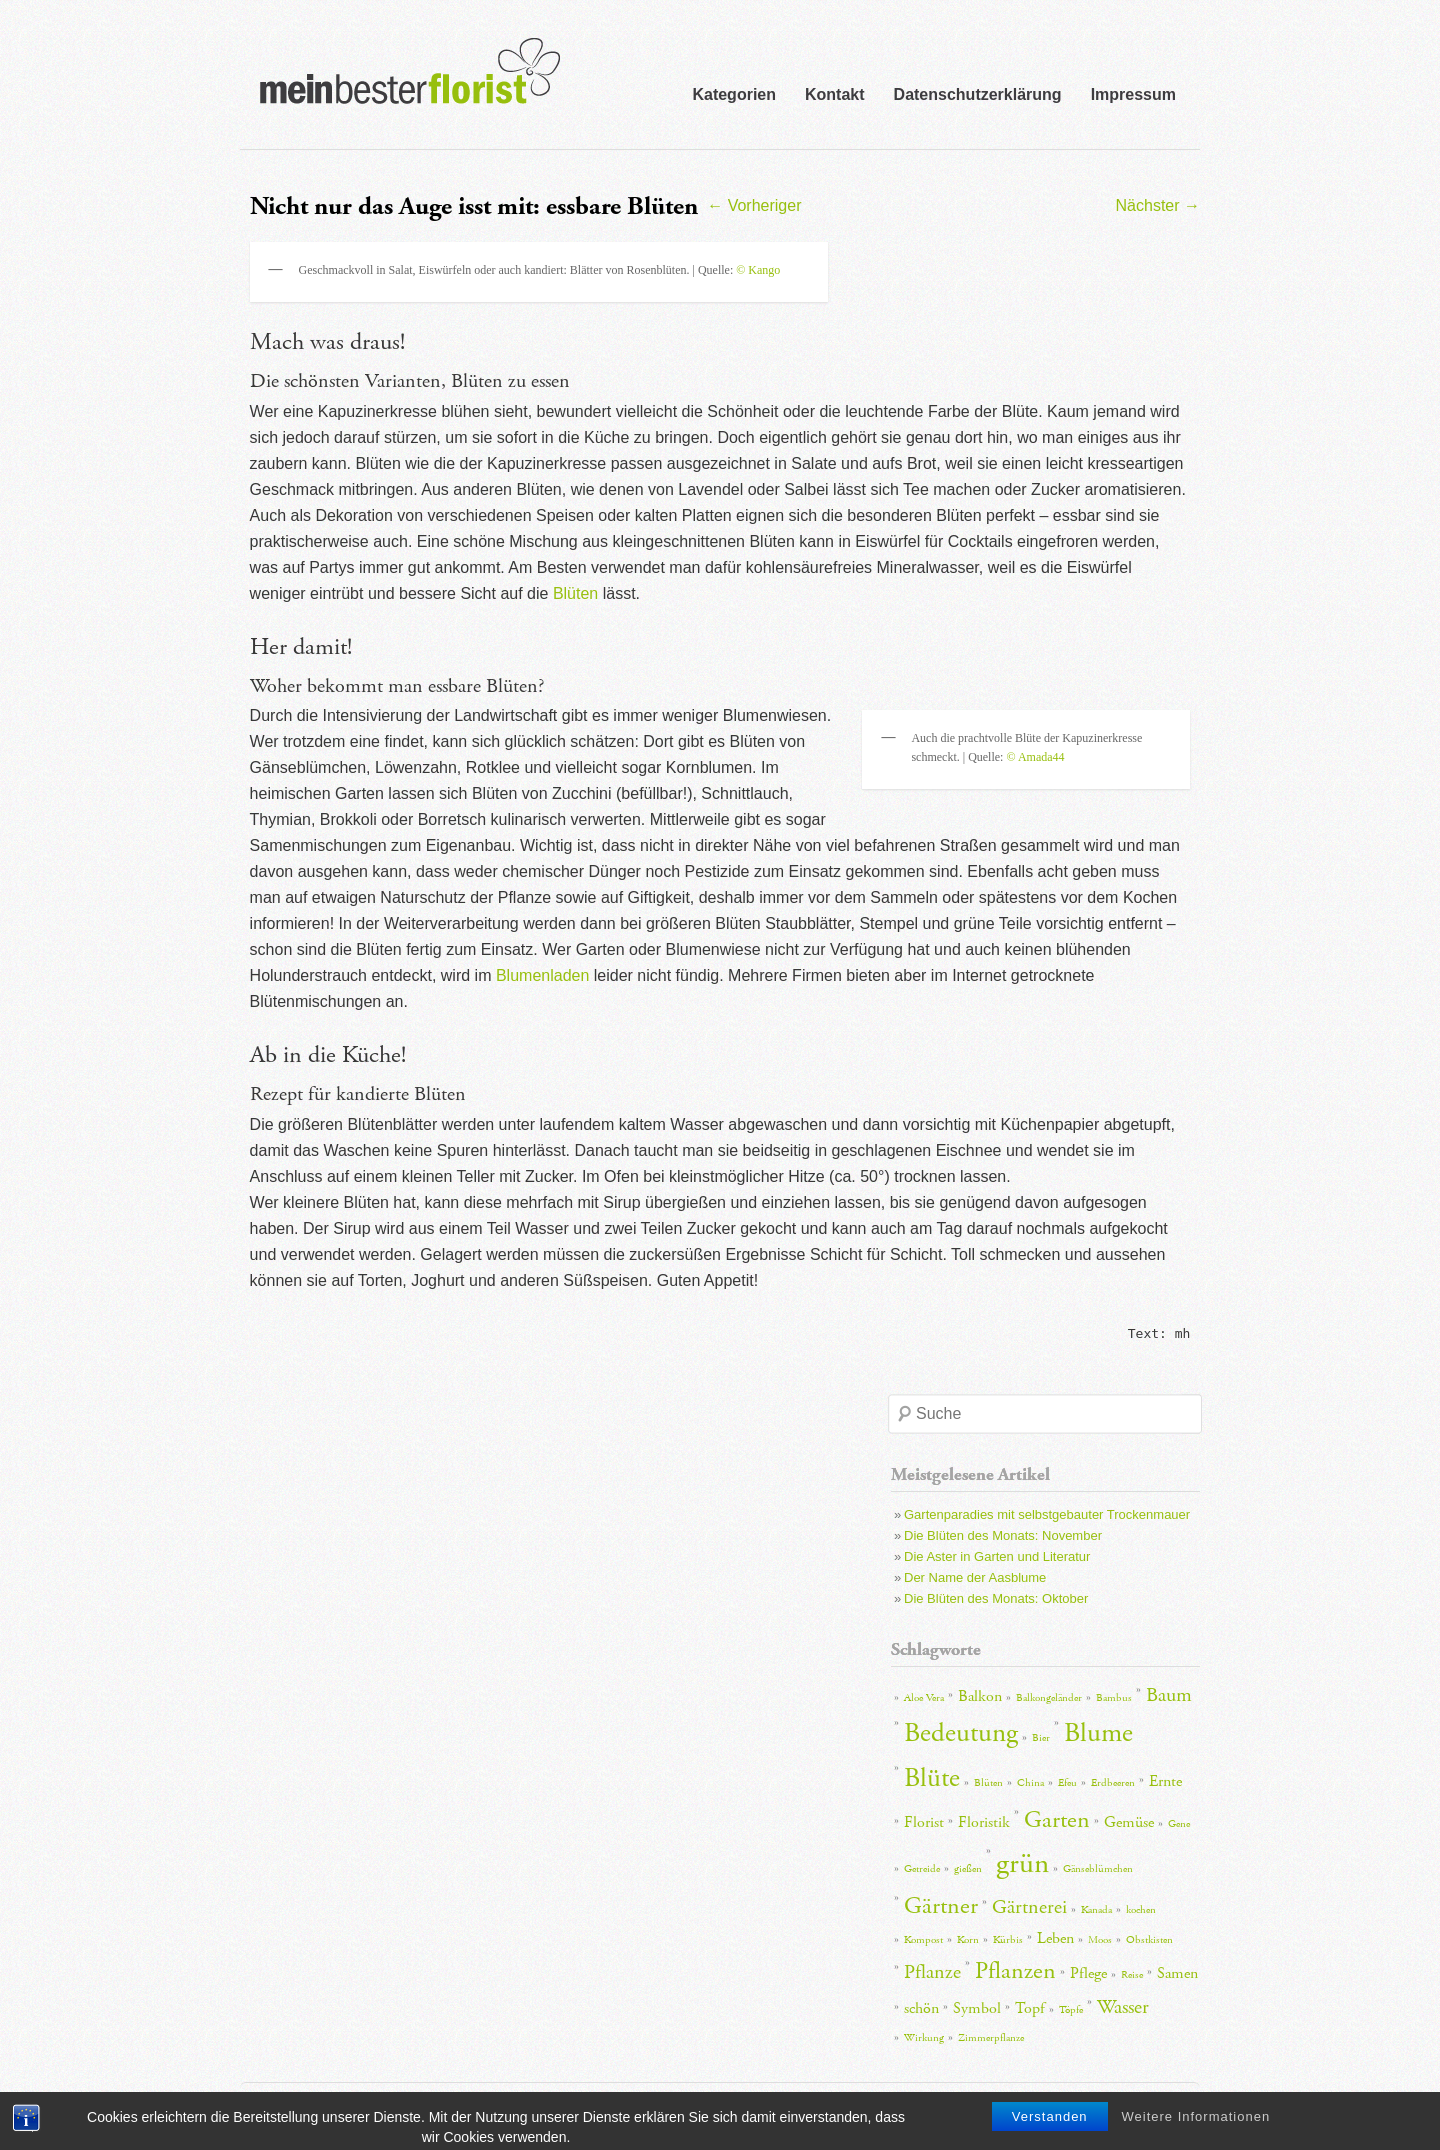 The height and width of the screenshot is (2150, 1440). What do you see at coordinates (975, 1577) in the screenshot?
I see `Der Name der Aasblume` at bounding box center [975, 1577].